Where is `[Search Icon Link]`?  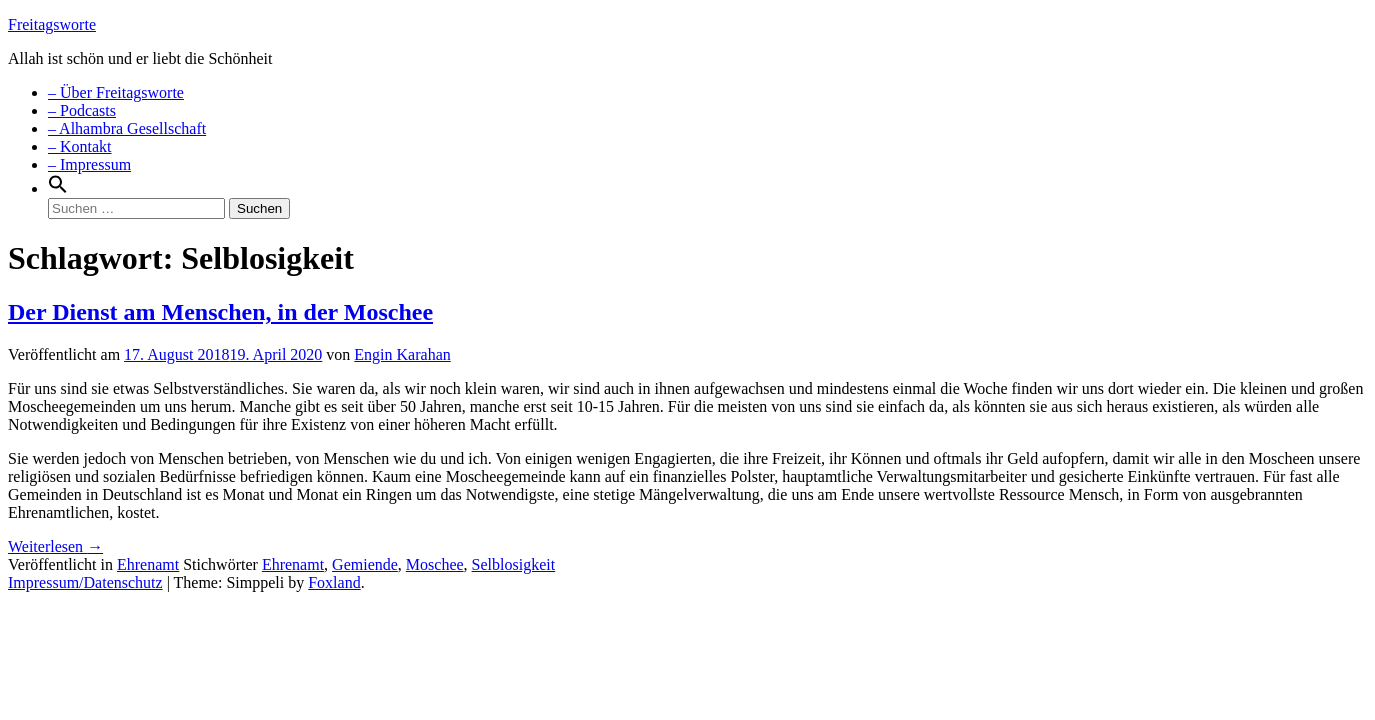 [Search Icon Link] is located at coordinates (58, 188).